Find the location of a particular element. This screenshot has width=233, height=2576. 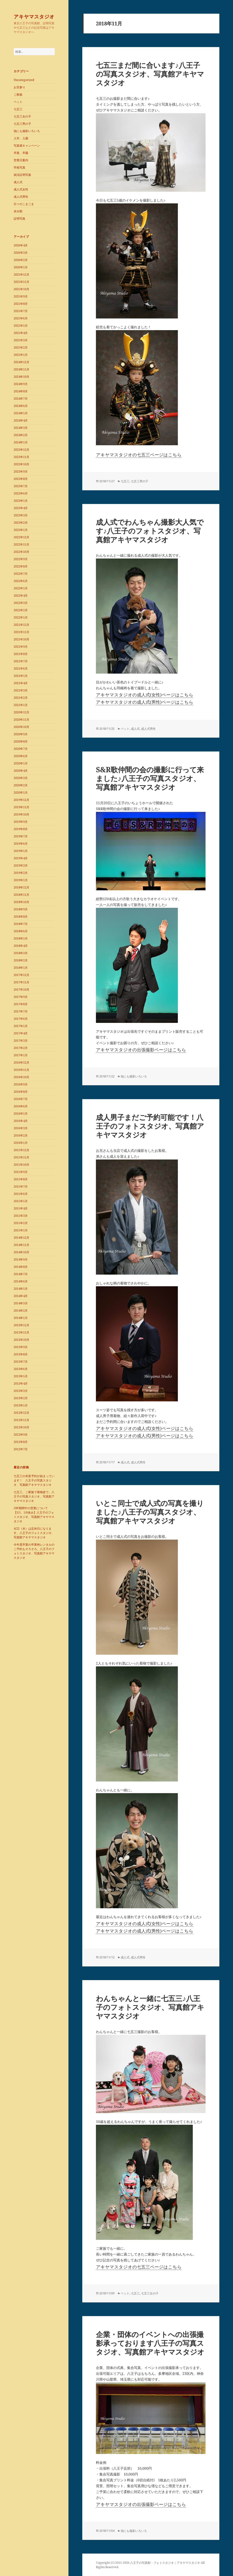

2017年3月 is located at coordinates (21, 1041).